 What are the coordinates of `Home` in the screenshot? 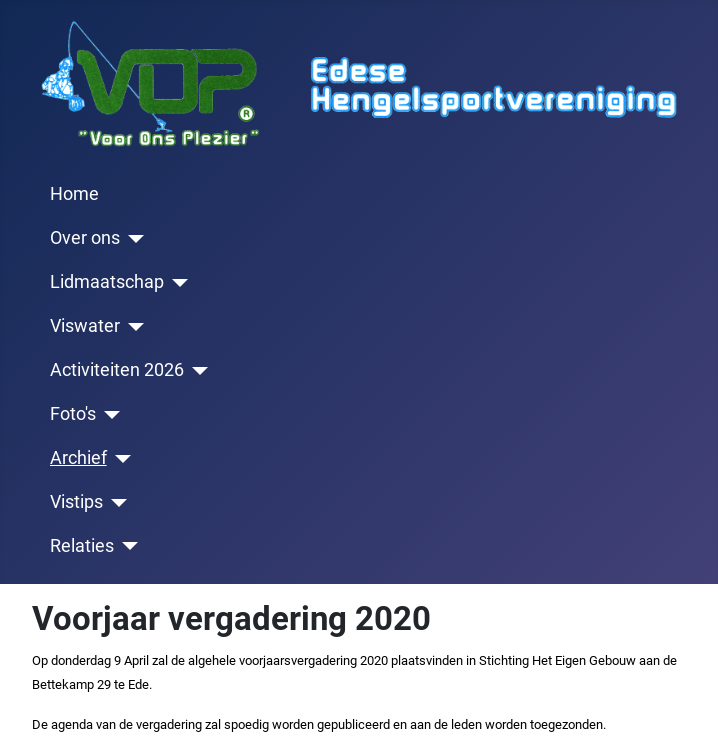 It's located at (74, 194).